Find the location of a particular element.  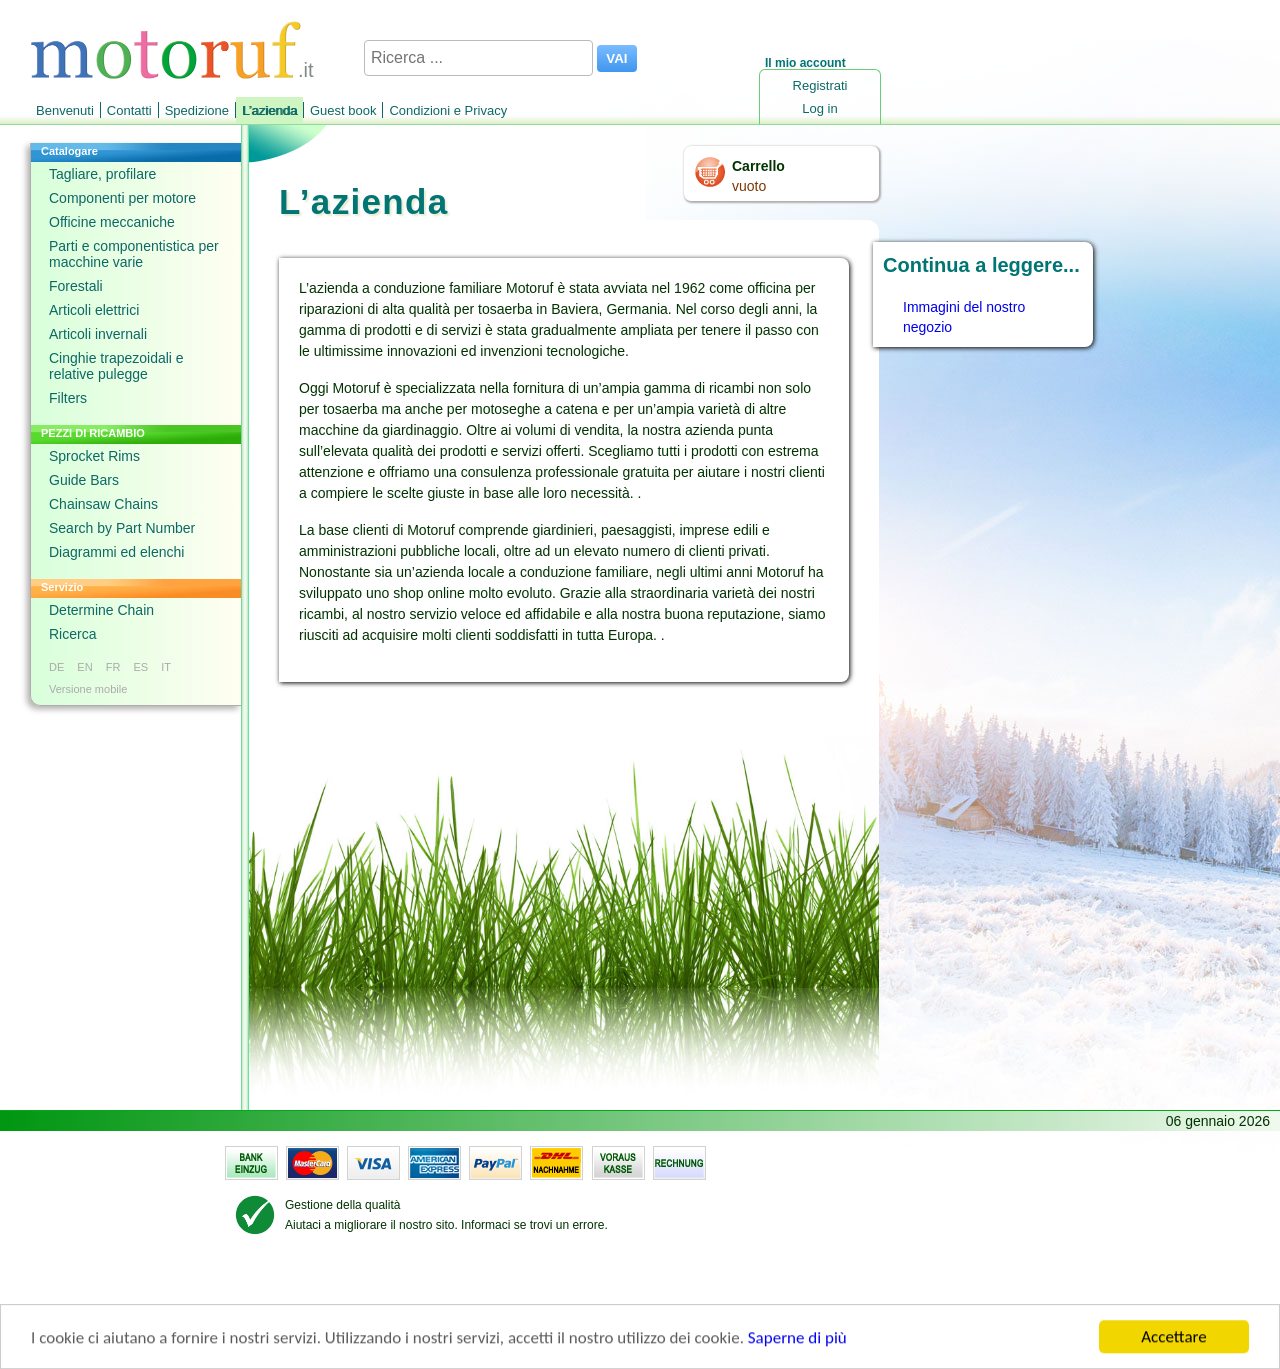

Ricerca is located at coordinates (72, 634).